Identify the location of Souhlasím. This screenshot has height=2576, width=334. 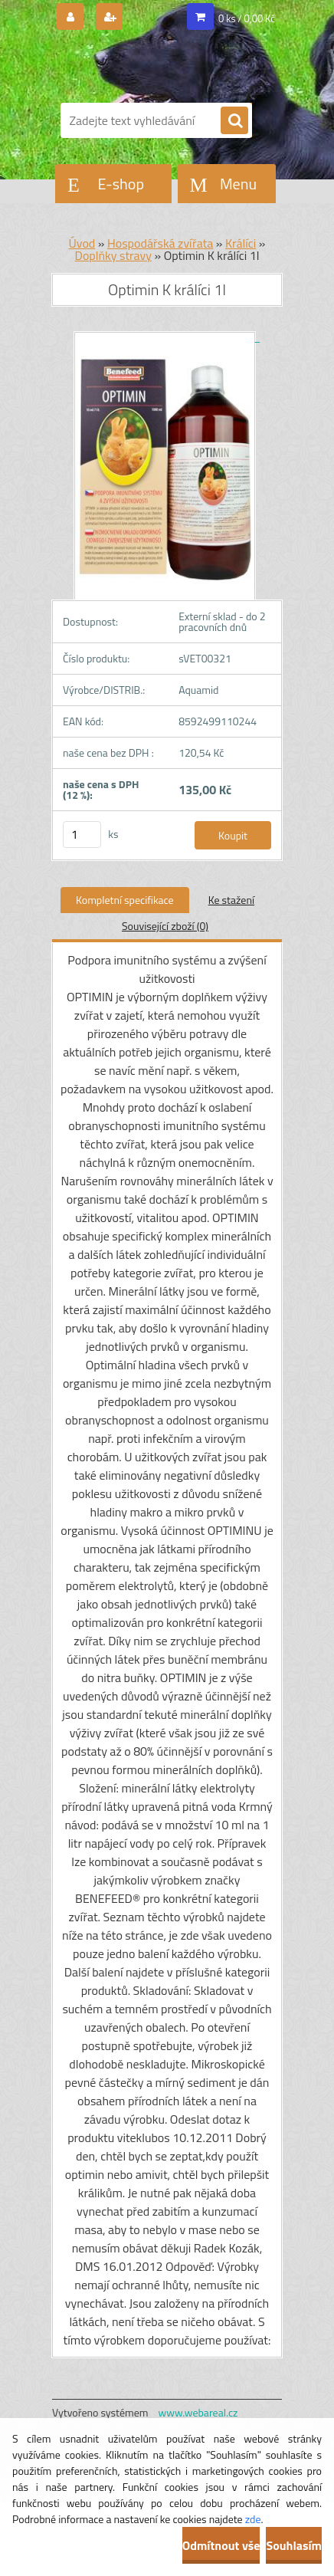
(294, 2545).